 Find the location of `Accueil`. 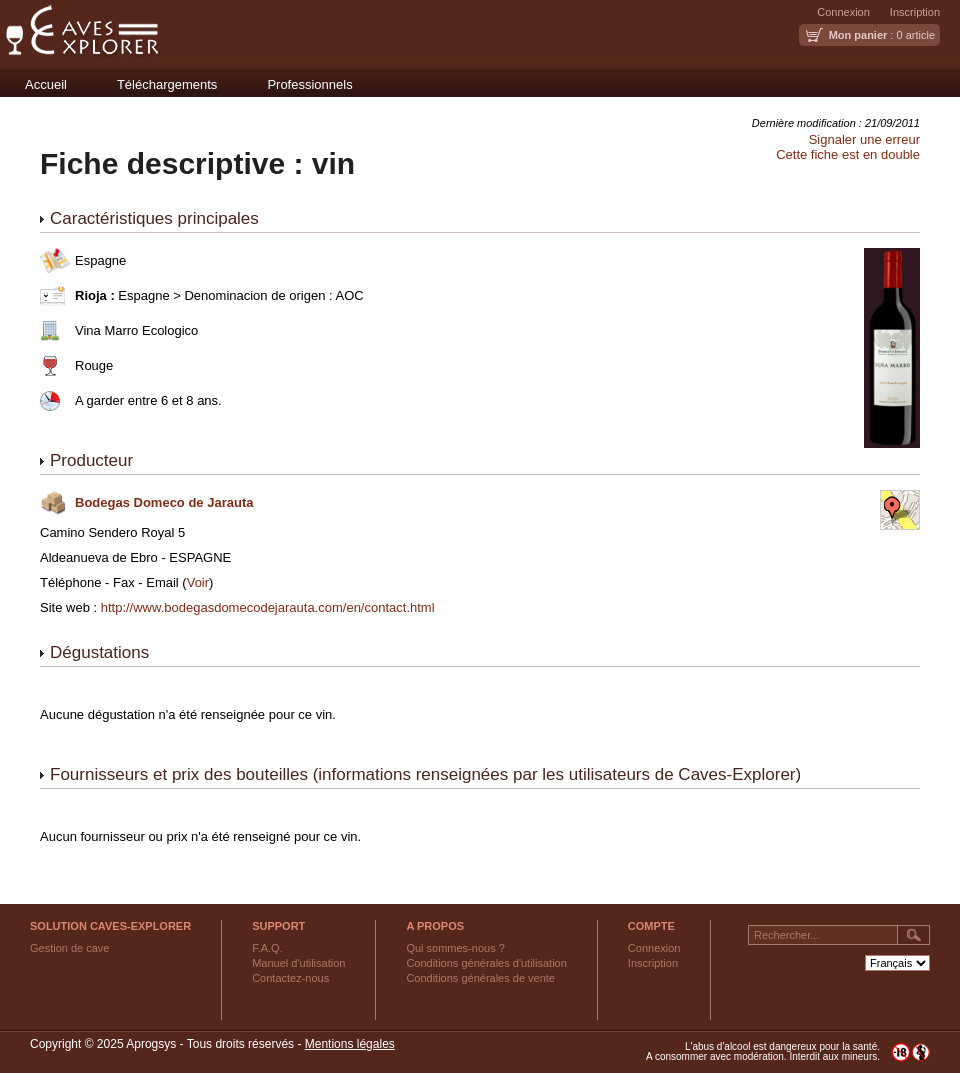

Accueil is located at coordinates (46, 84).